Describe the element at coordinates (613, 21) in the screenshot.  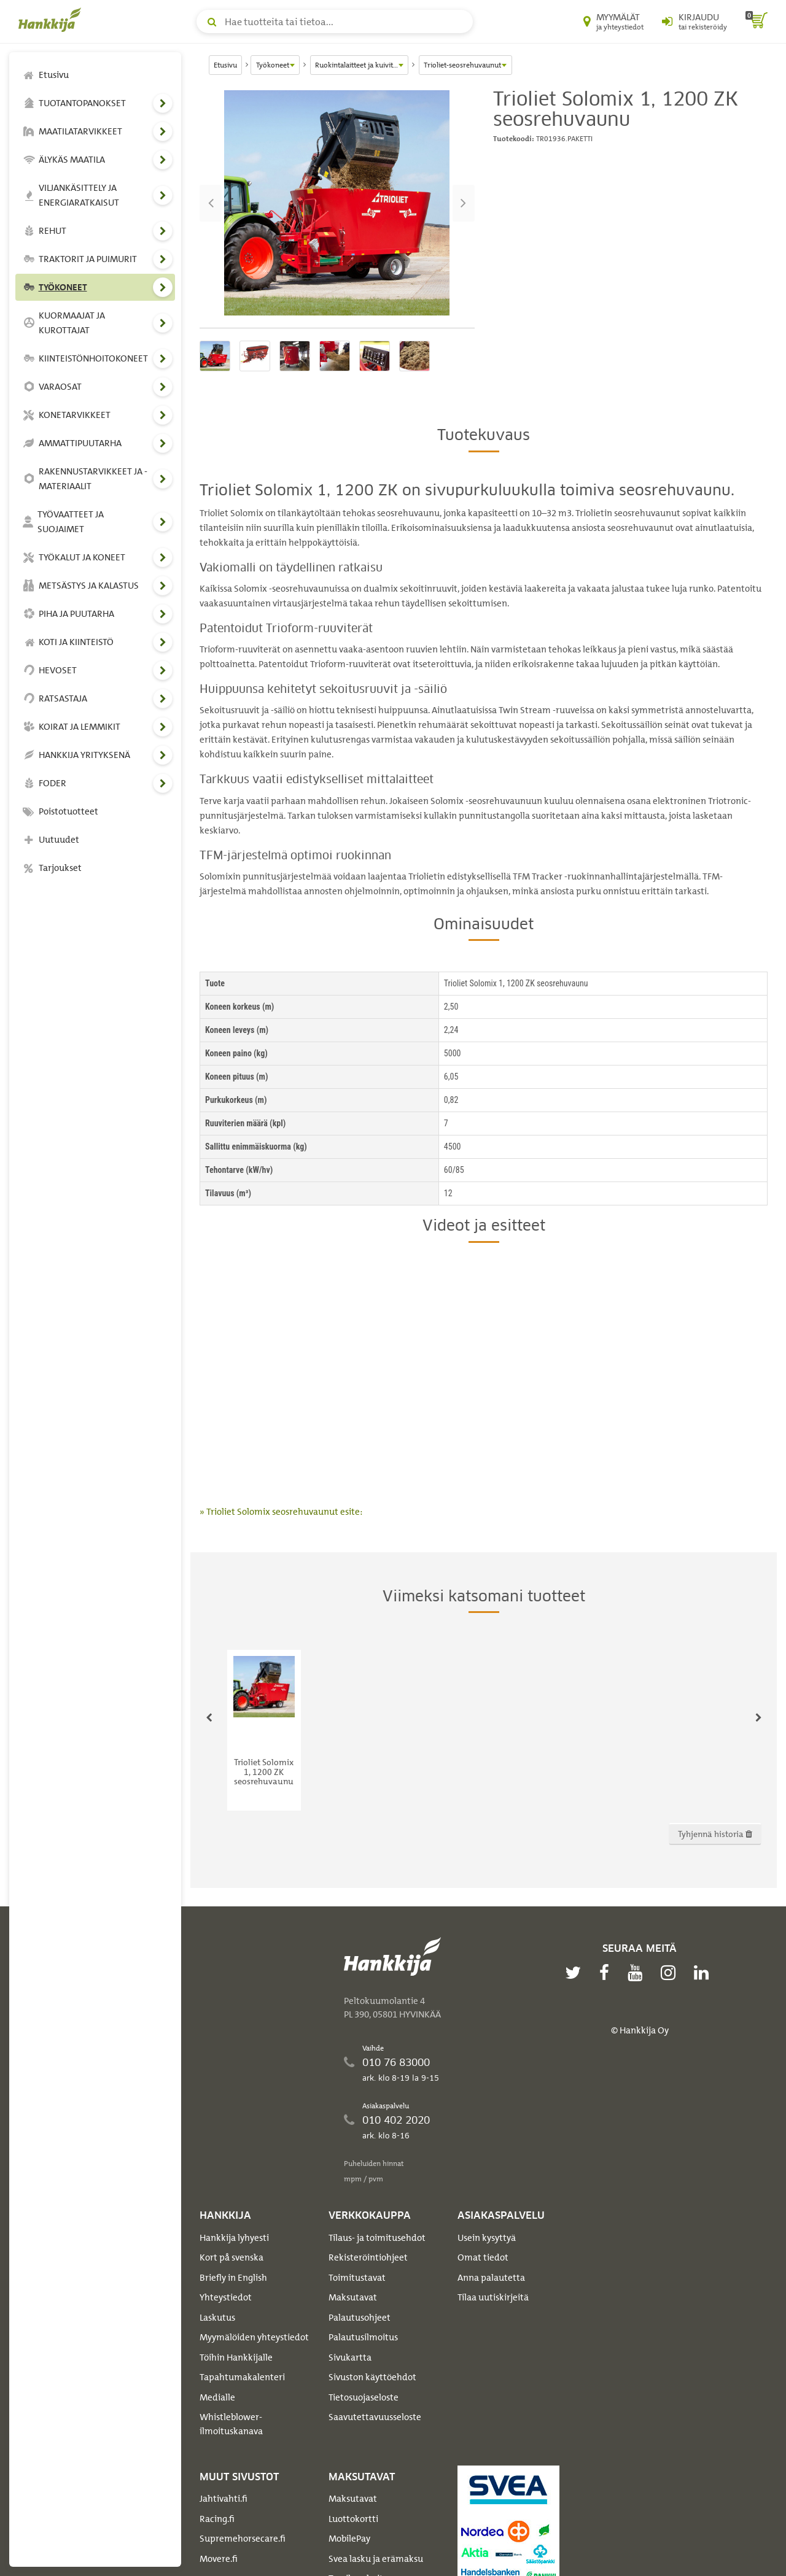
I see `[Myymälät ja yhteystiedot]` at that location.